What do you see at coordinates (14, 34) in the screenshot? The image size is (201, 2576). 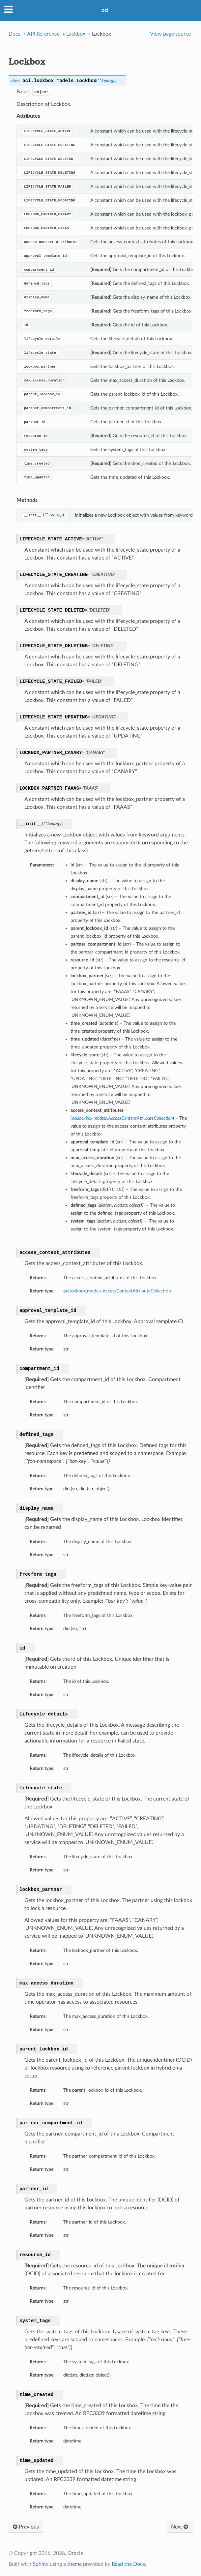 I see `Docs` at bounding box center [14, 34].